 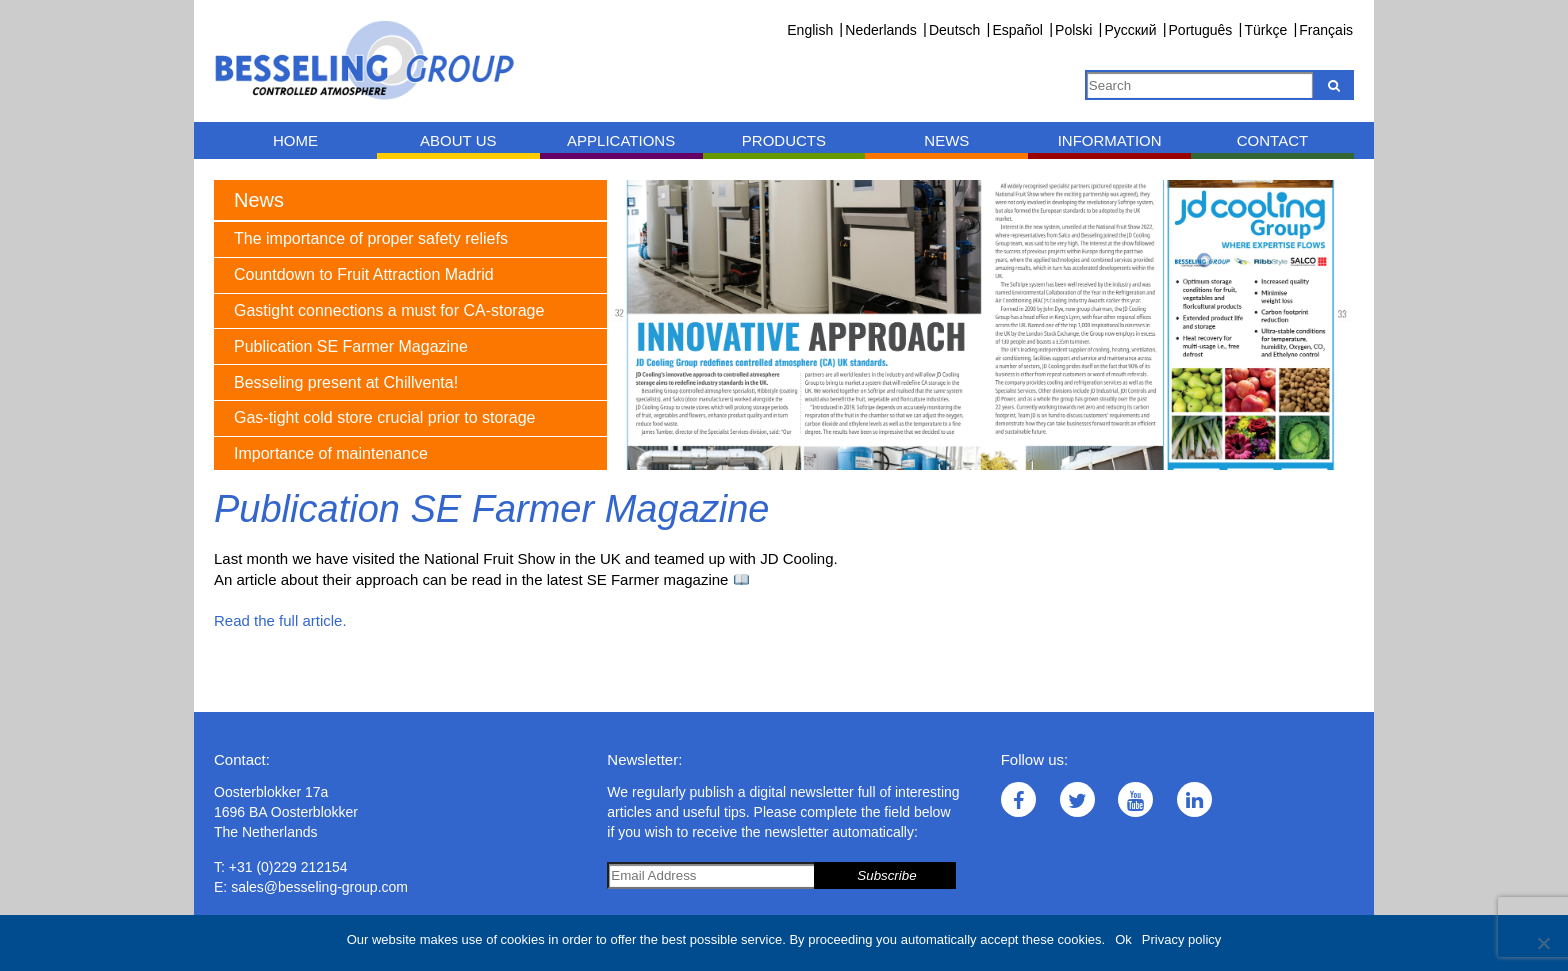 I want to click on News, so click(x=946, y=140).